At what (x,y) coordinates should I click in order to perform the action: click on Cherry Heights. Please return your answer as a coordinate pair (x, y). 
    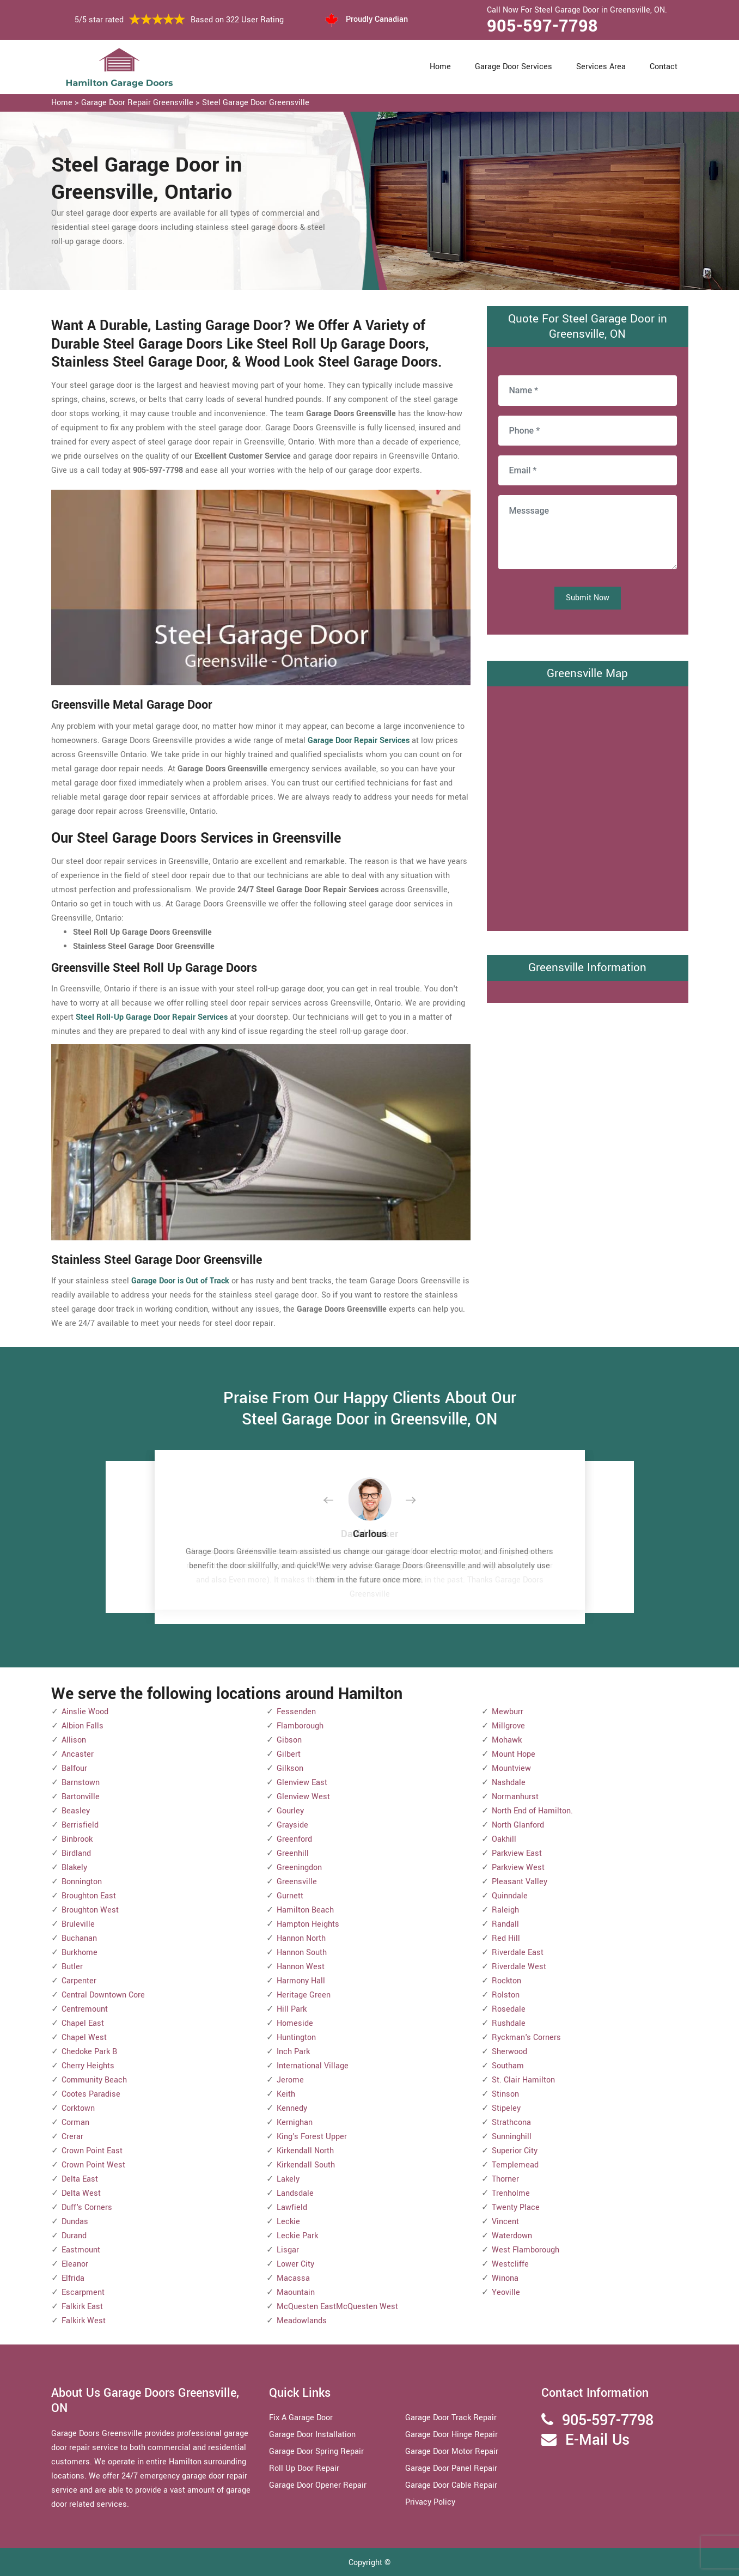
    Looking at the image, I should click on (88, 2066).